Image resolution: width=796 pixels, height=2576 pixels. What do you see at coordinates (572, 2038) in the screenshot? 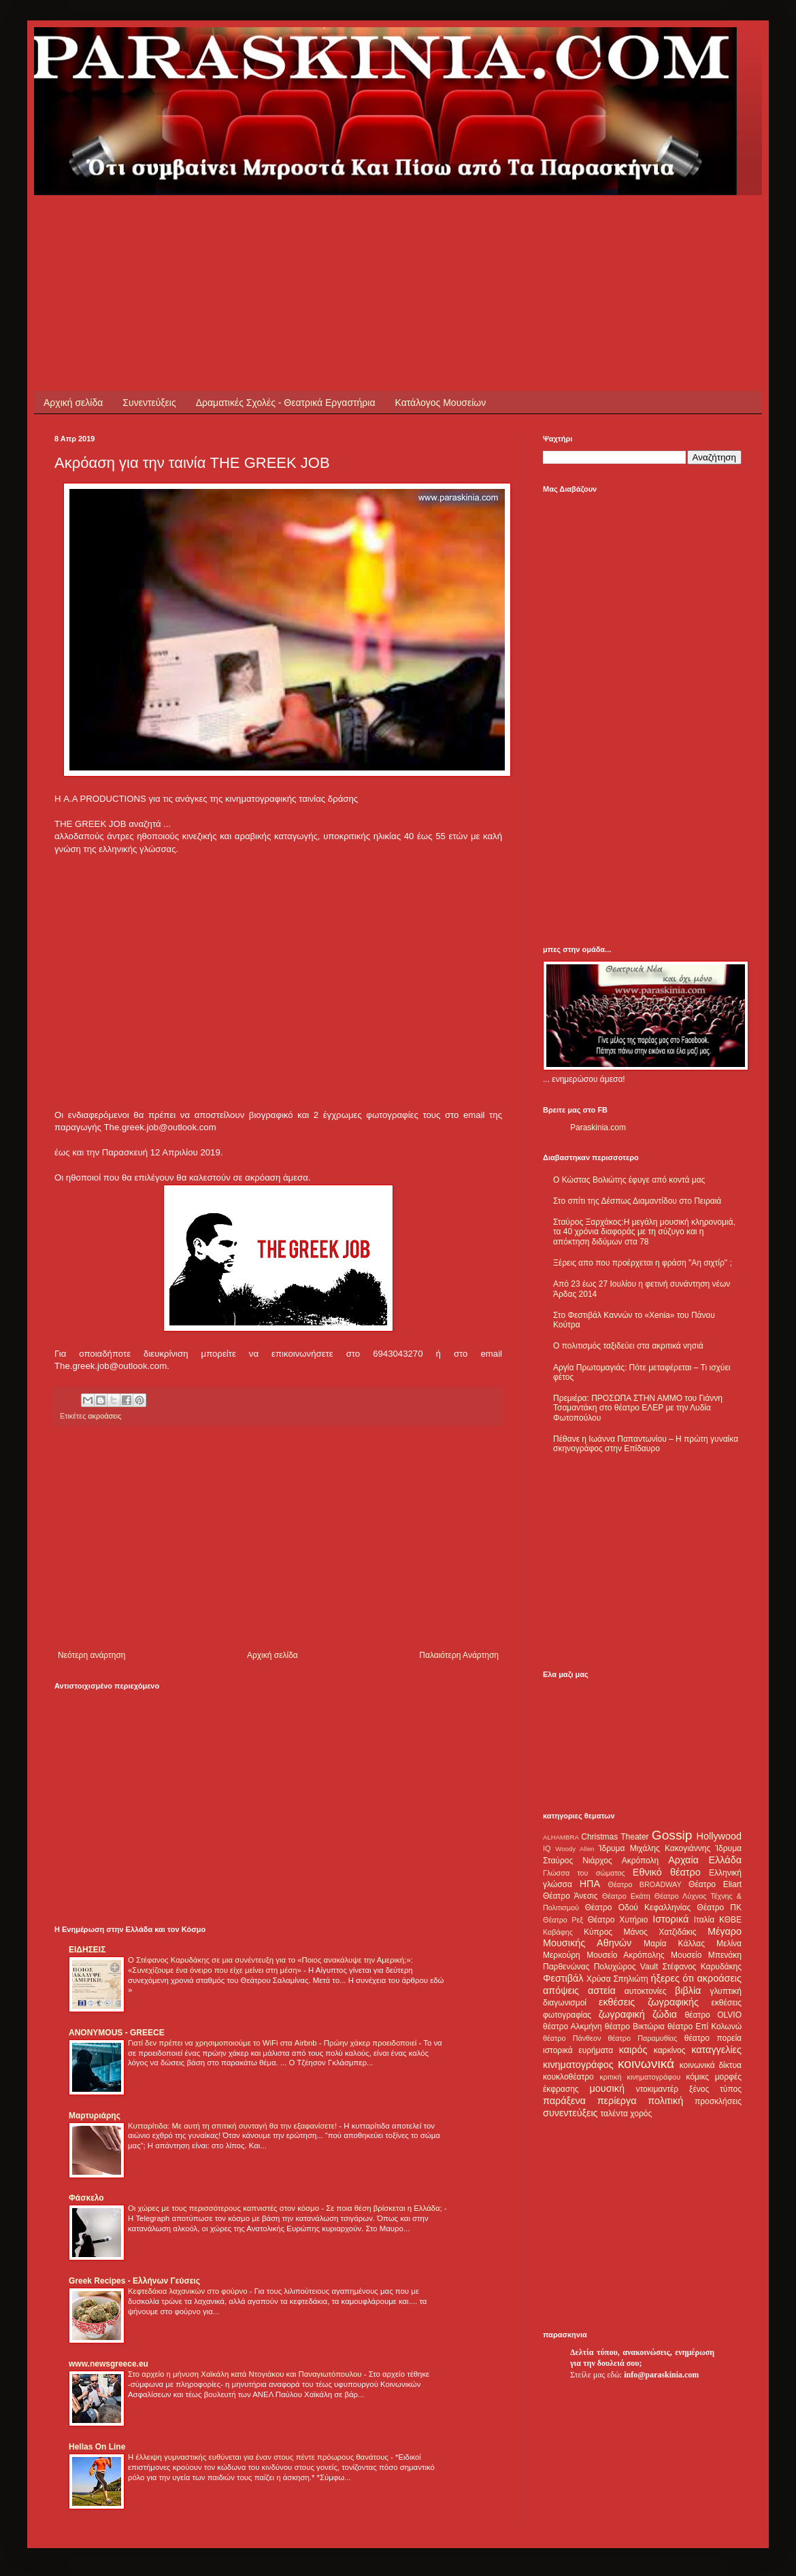
I see `θέατρο Πάνθεον` at bounding box center [572, 2038].